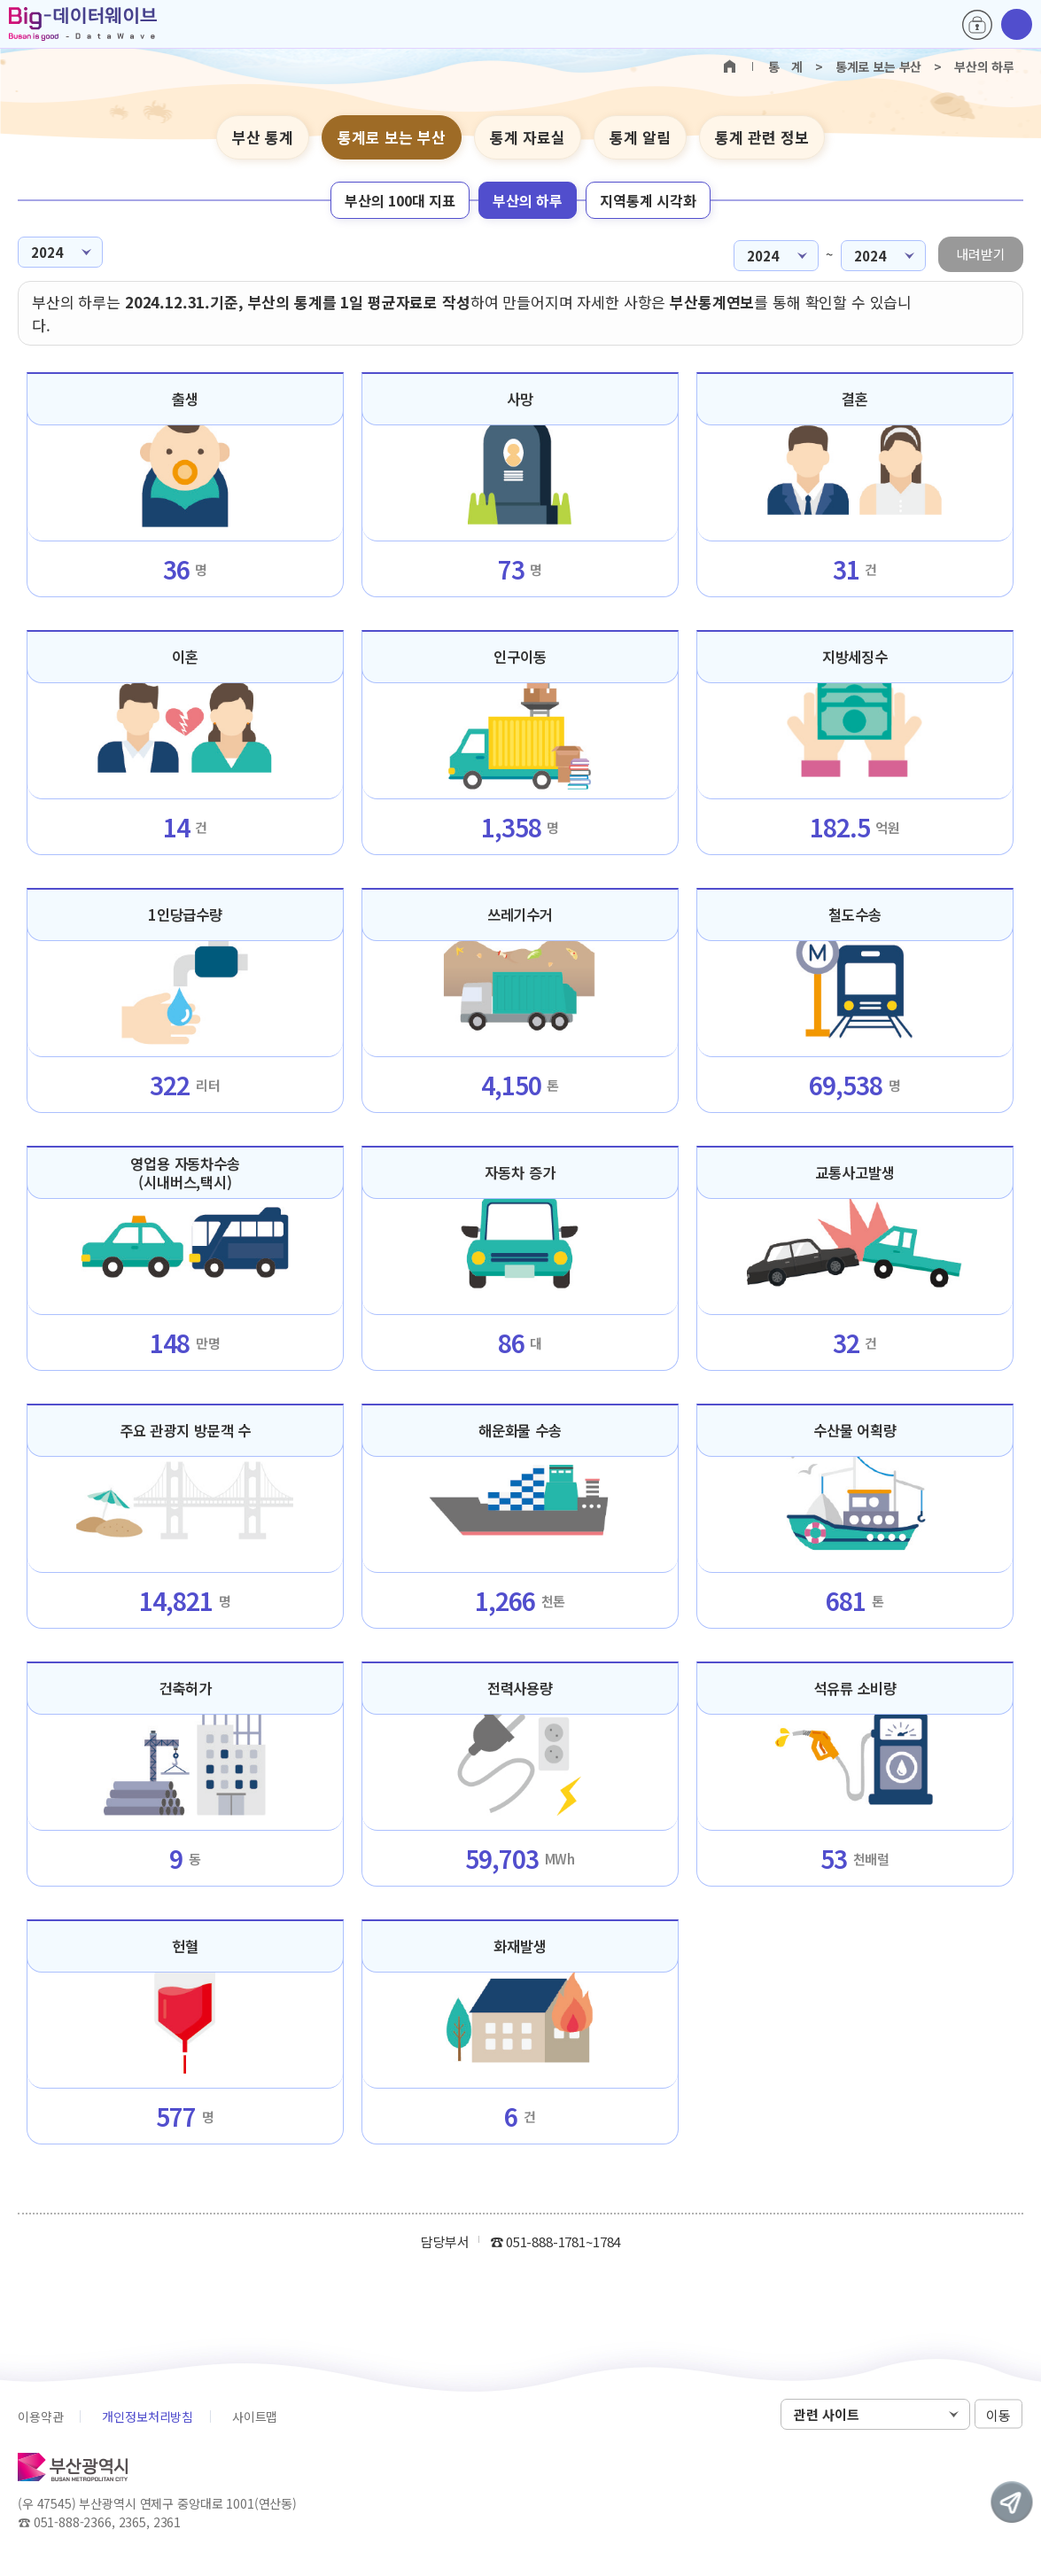 This screenshot has width=1041, height=2576. What do you see at coordinates (528, 200) in the screenshot?
I see `부산의 하루` at bounding box center [528, 200].